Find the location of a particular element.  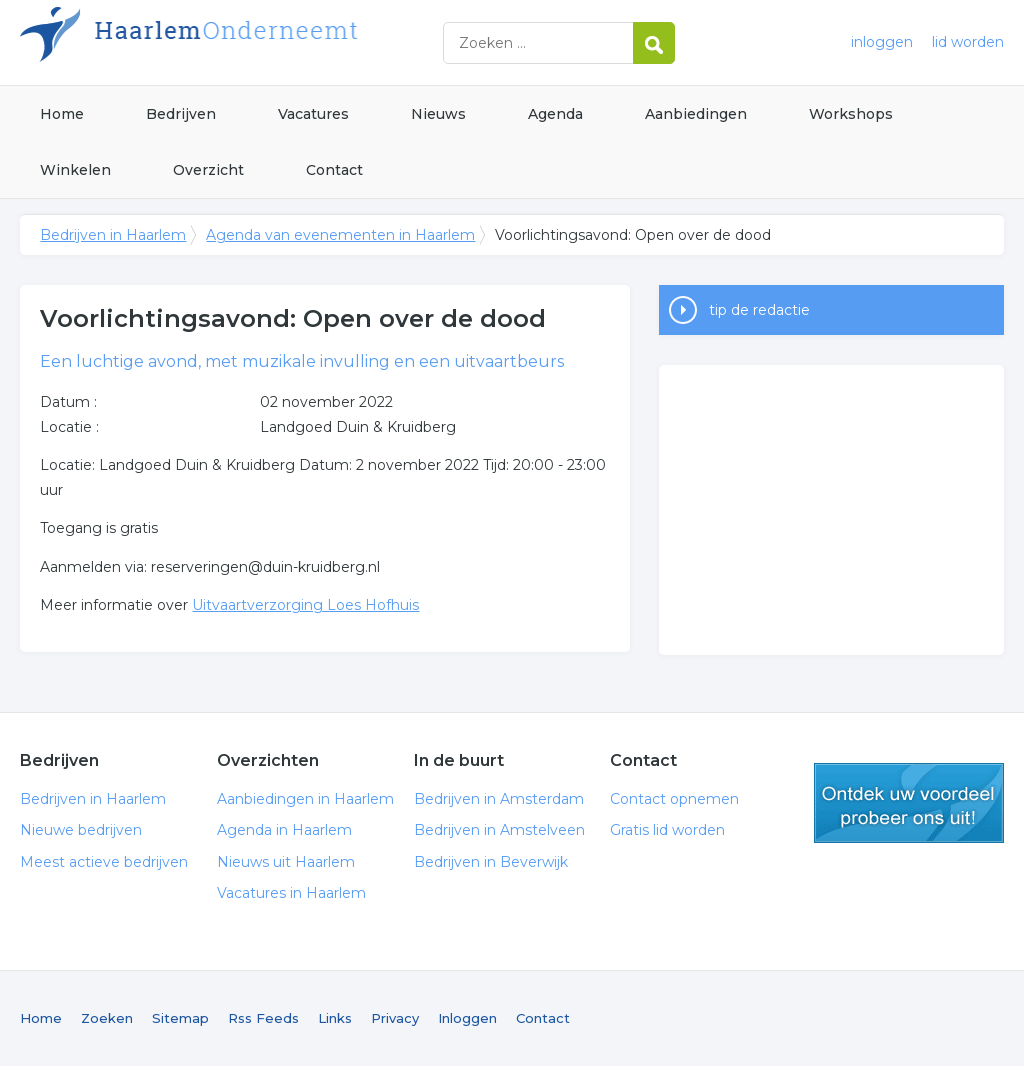

Bedrijven in Haarlem is located at coordinates (270, 42).